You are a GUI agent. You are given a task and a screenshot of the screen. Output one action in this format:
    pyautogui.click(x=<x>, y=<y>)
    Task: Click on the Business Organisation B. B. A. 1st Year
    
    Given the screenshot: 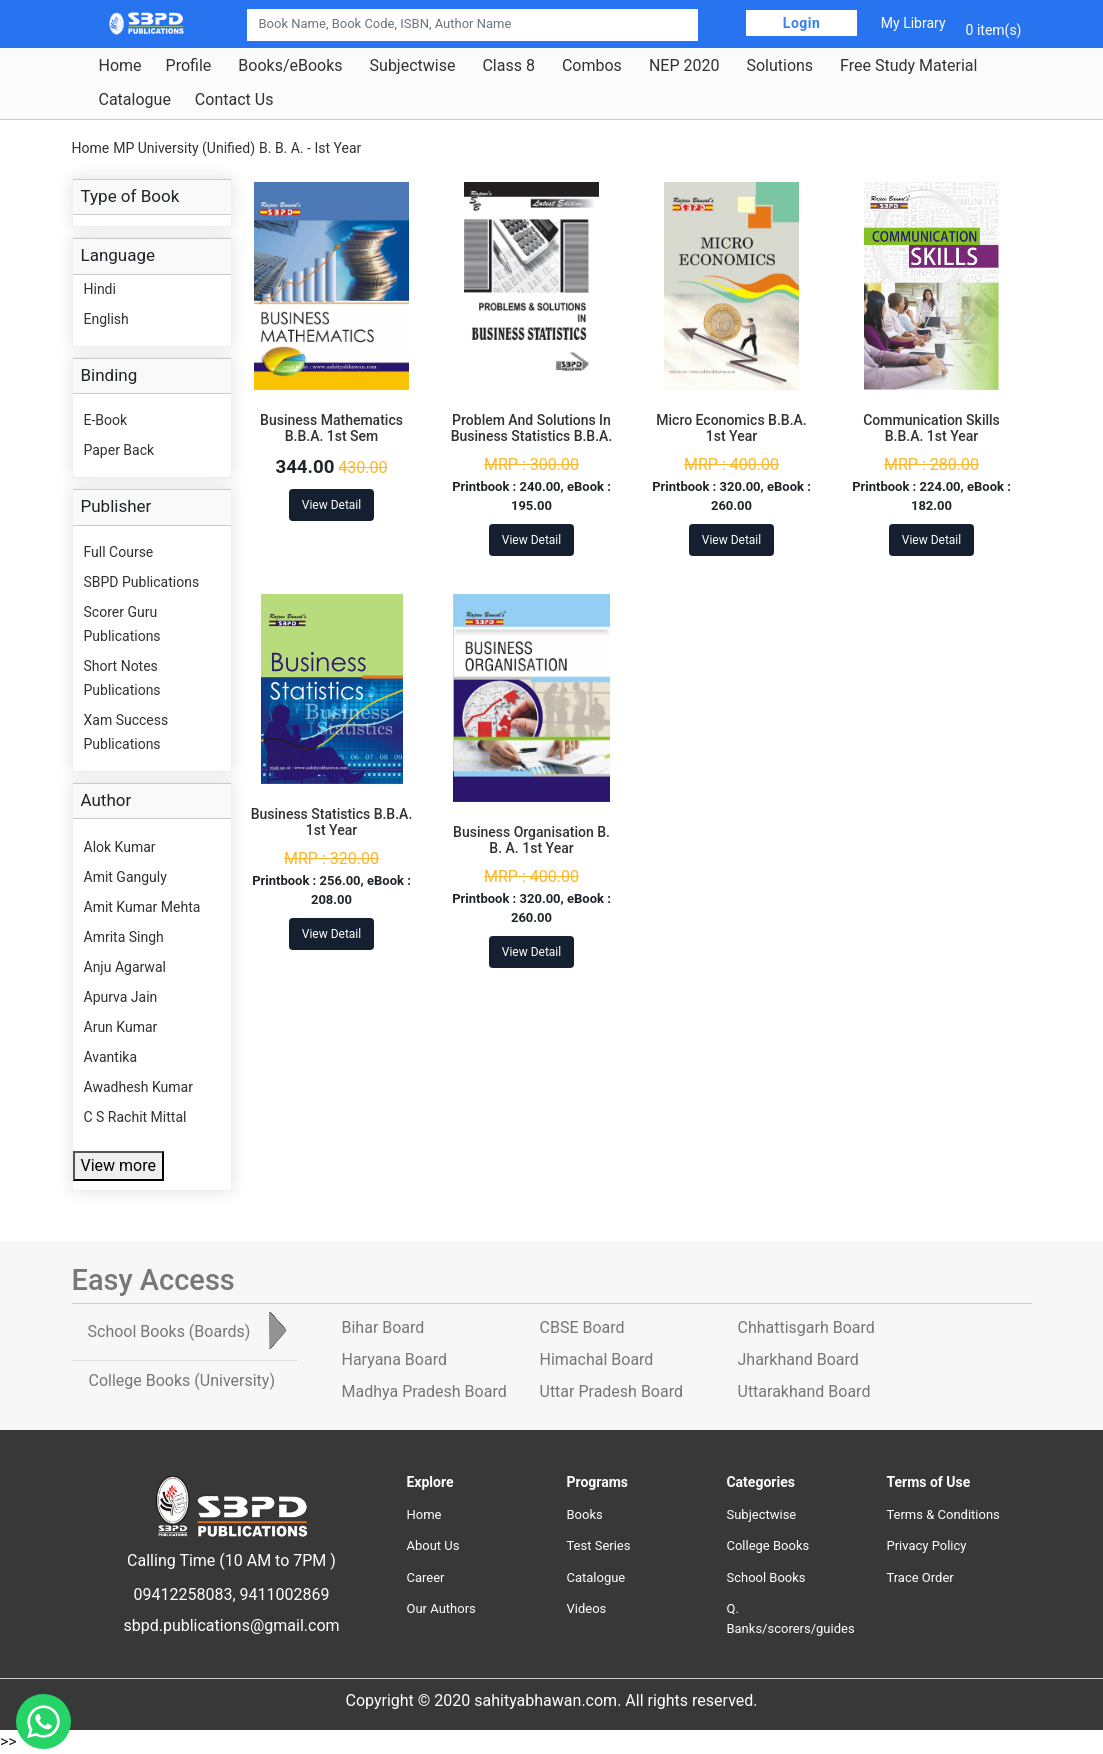 What is the action you would take?
    pyautogui.click(x=531, y=840)
    